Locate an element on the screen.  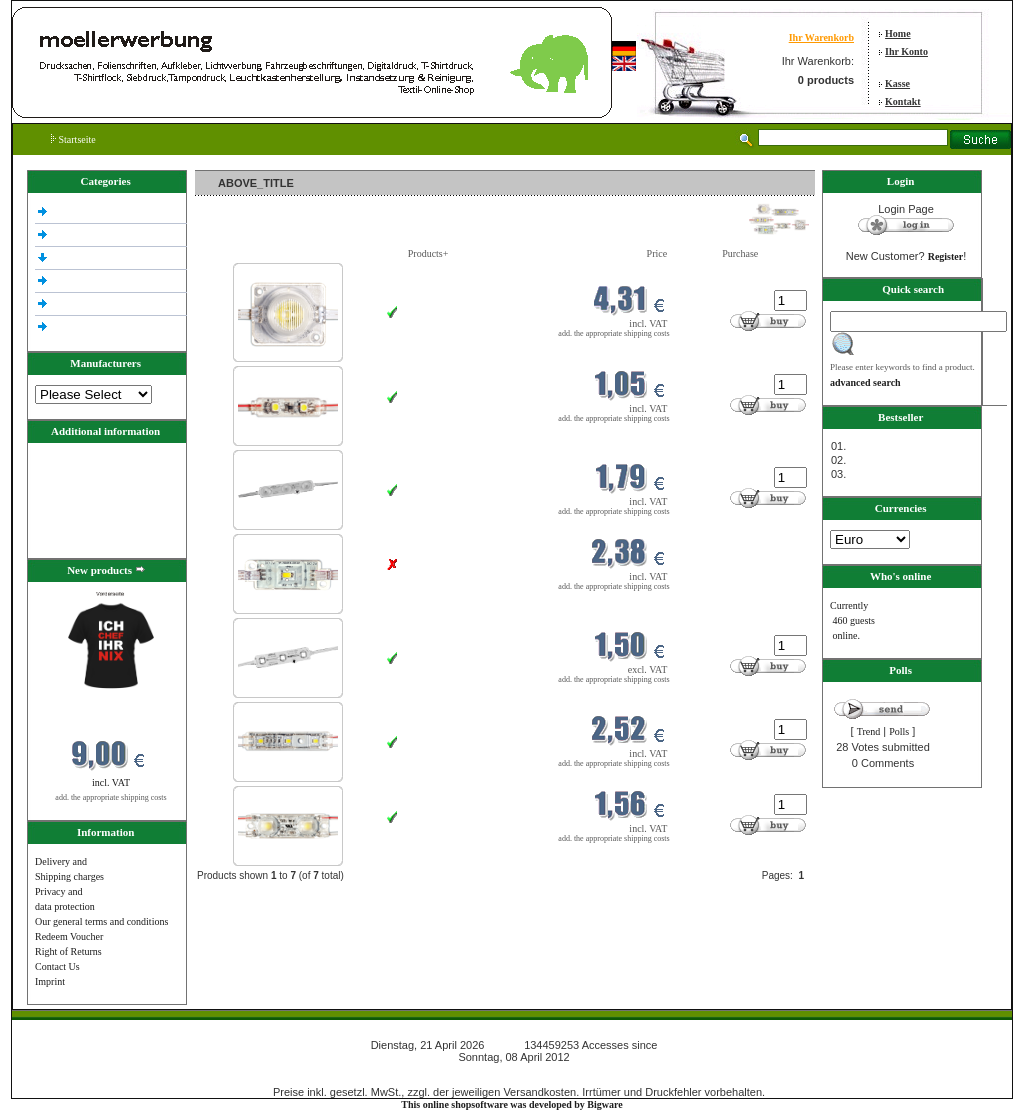
Our general terms and conditions is located at coordinates (101, 921).